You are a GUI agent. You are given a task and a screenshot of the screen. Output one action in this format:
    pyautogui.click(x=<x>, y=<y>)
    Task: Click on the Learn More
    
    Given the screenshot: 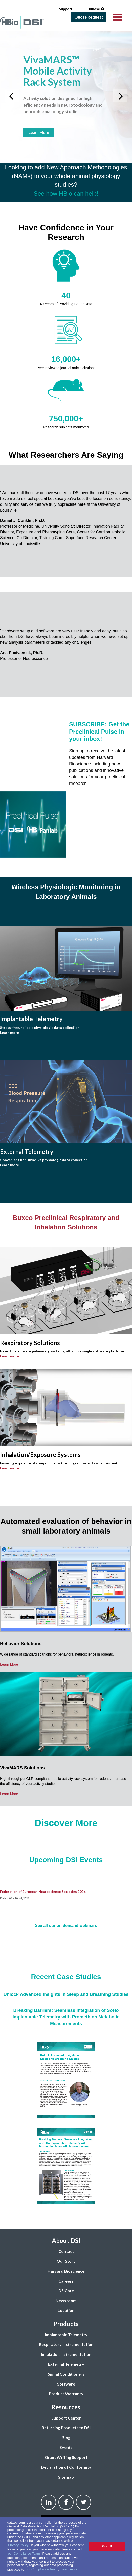 What is the action you would take?
    pyautogui.click(x=39, y=132)
    